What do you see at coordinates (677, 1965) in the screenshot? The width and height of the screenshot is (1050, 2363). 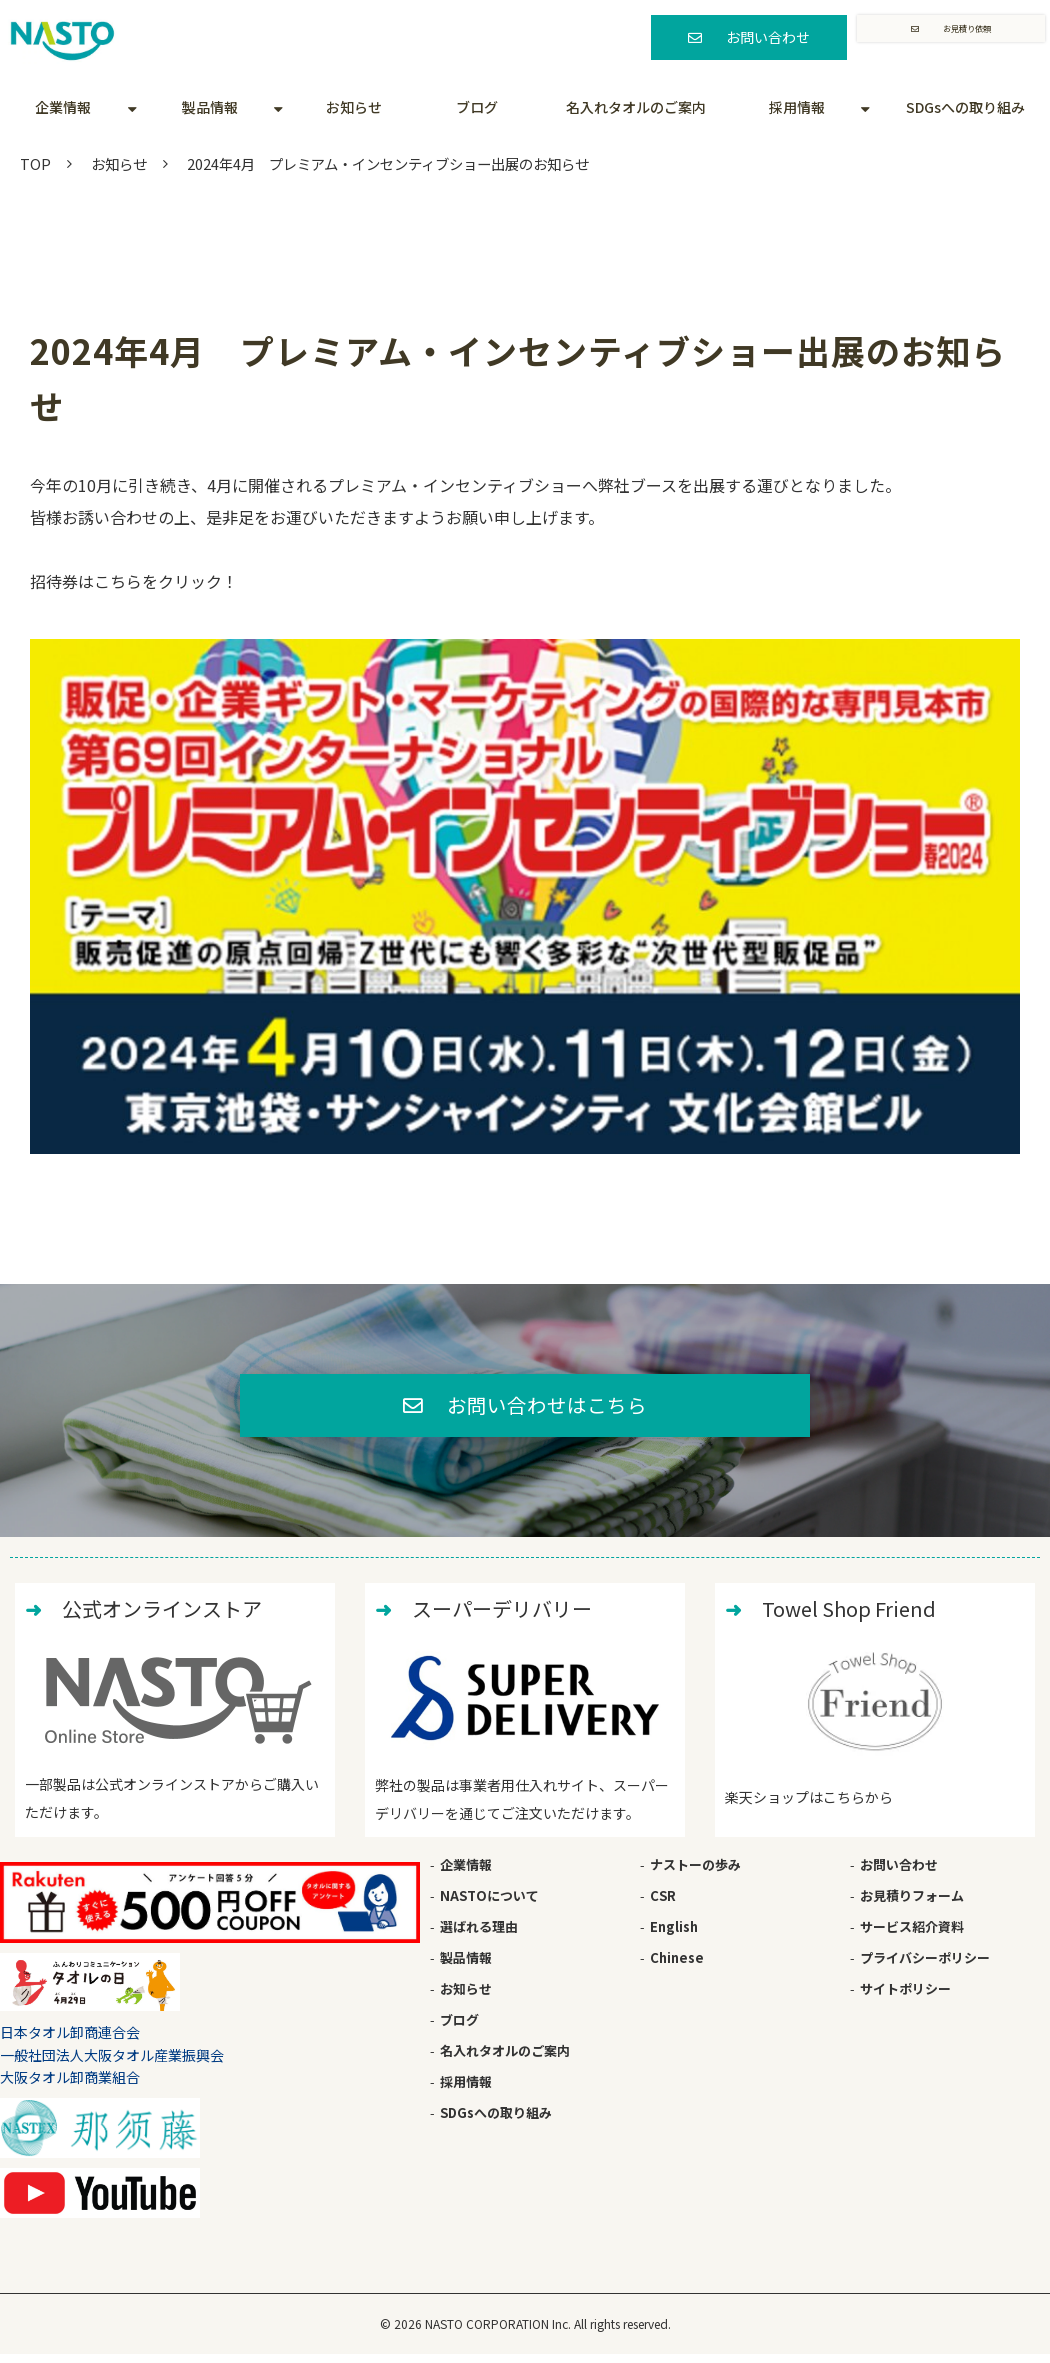 I see `Chinese` at bounding box center [677, 1965].